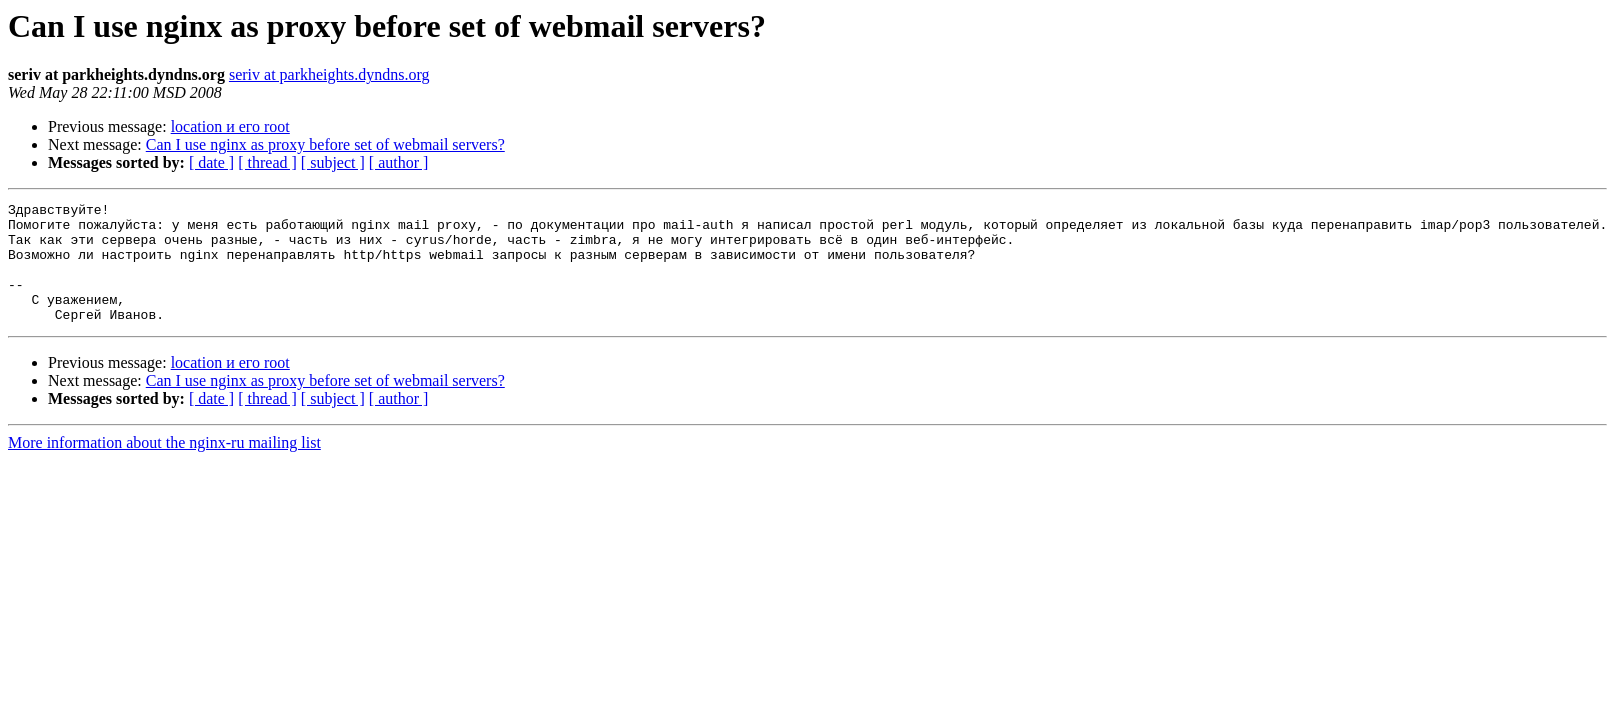  What do you see at coordinates (230, 126) in the screenshot?
I see `location и его root` at bounding box center [230, 126].